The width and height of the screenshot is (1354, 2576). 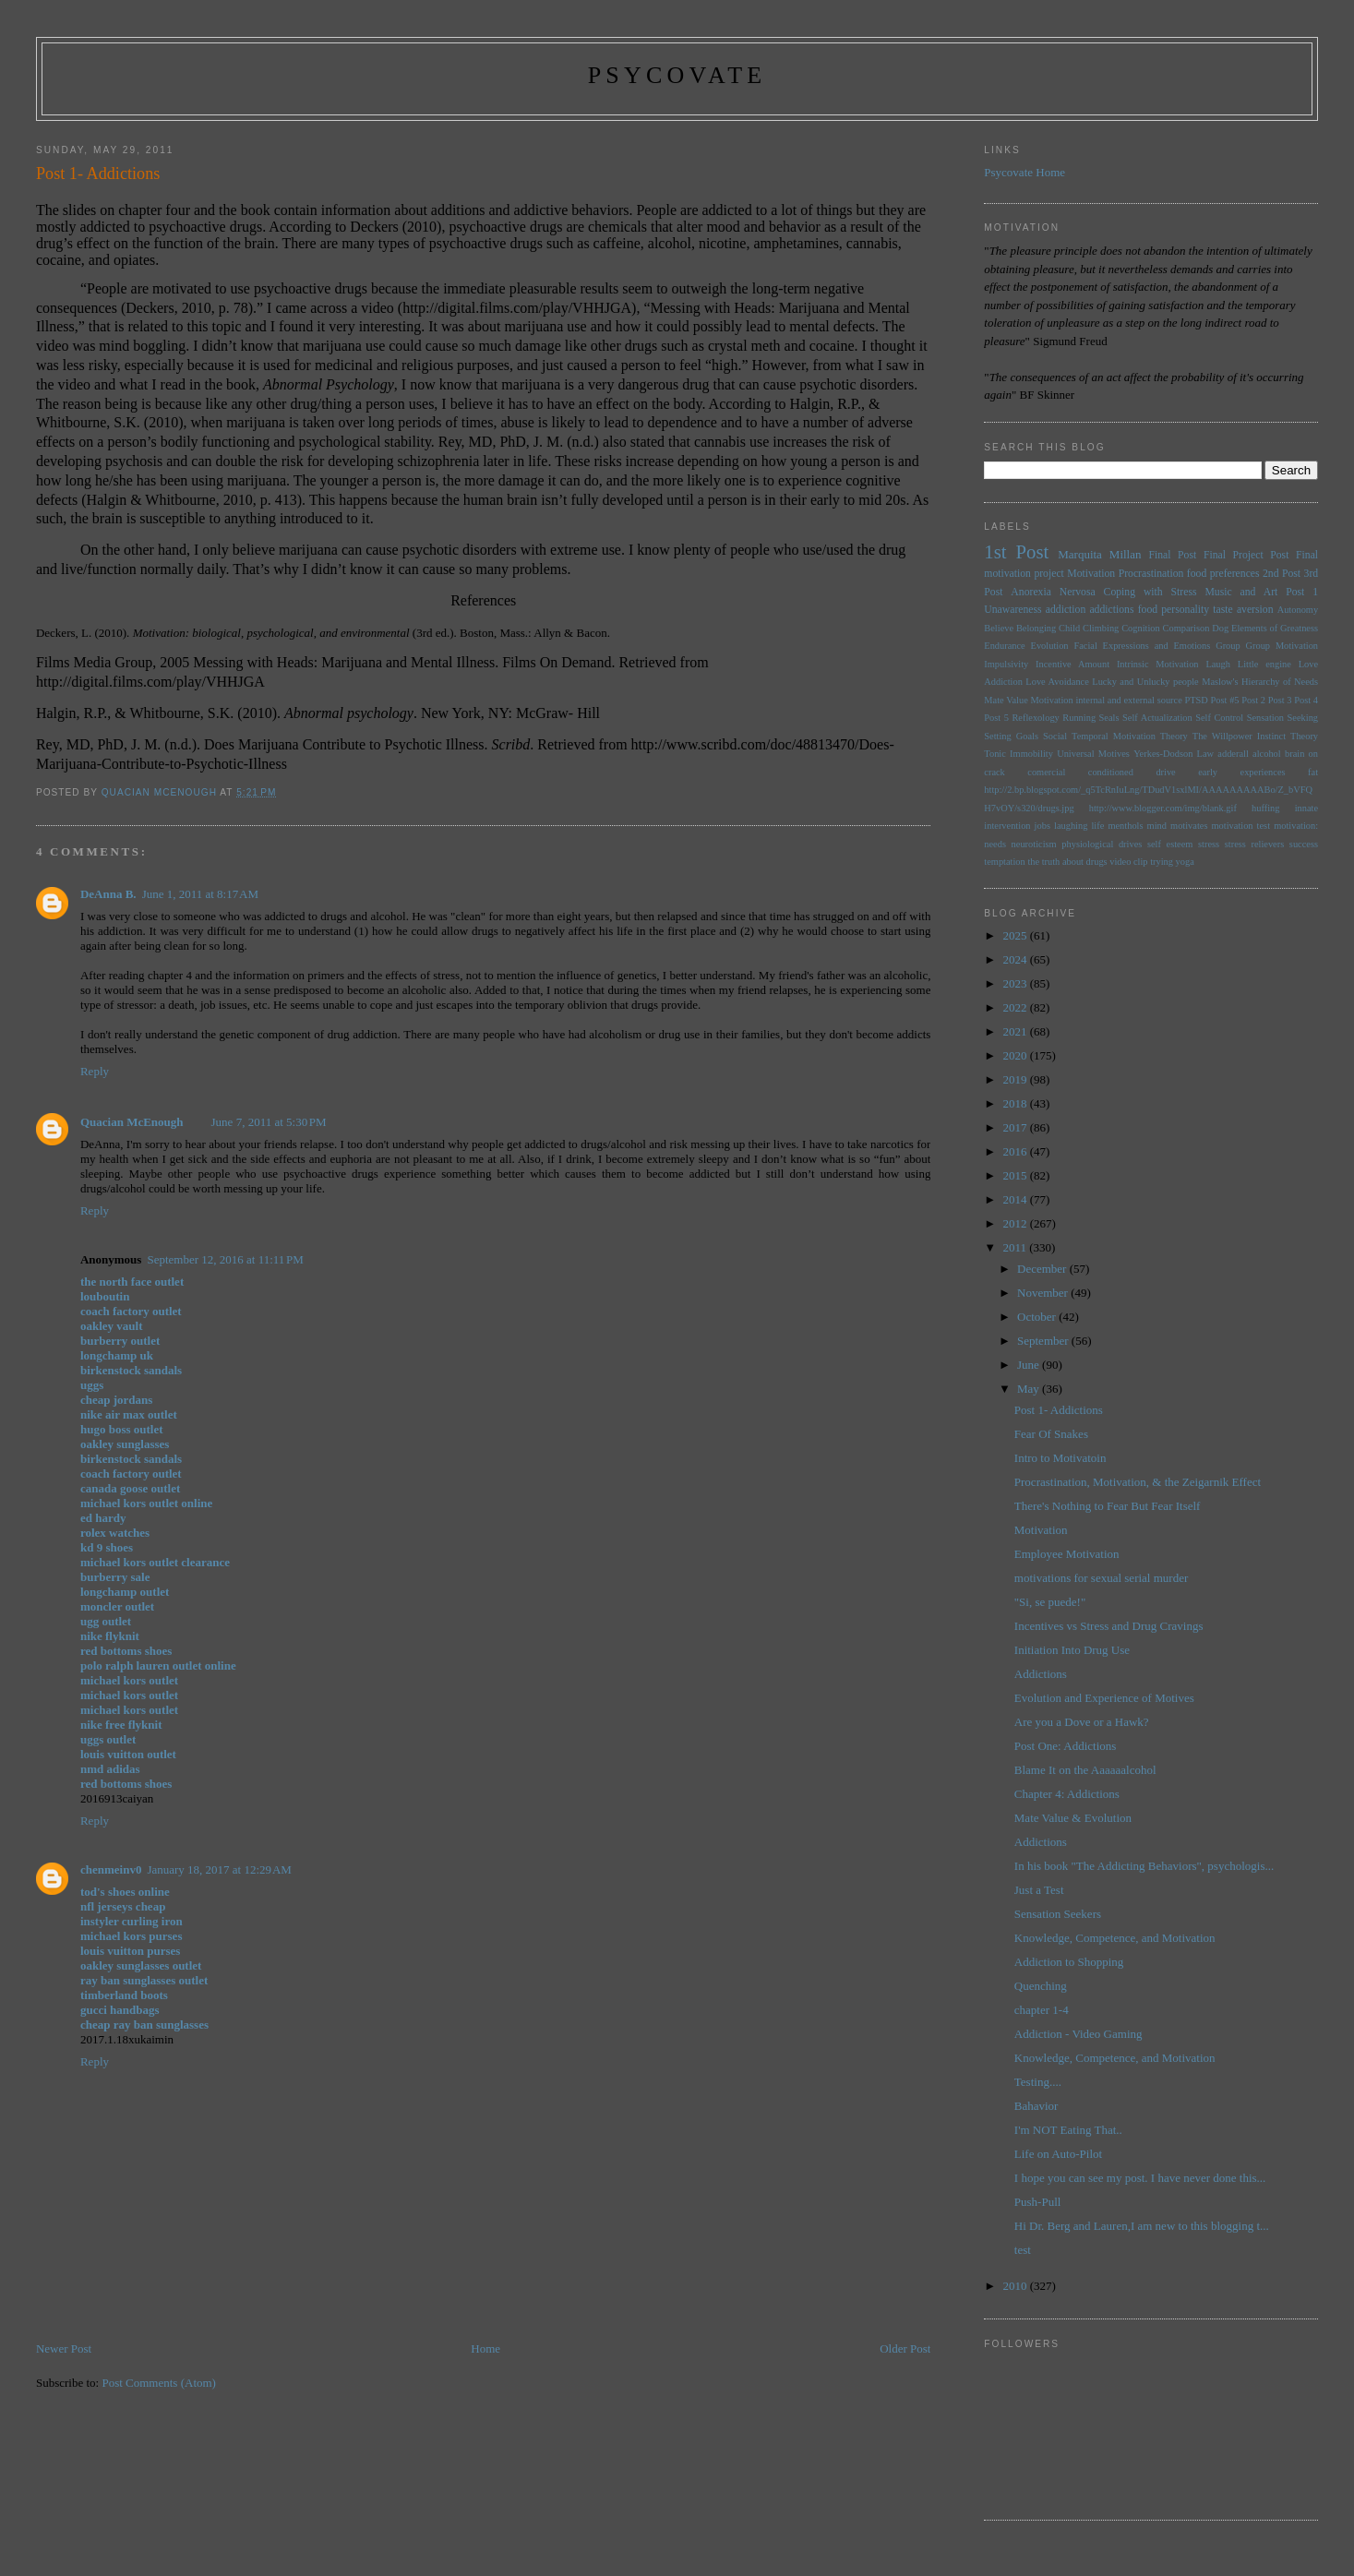 I want to click on Hi Dr. Berg and Lauren,I am new to this blogging t..., so click(x=1141, y=2226).